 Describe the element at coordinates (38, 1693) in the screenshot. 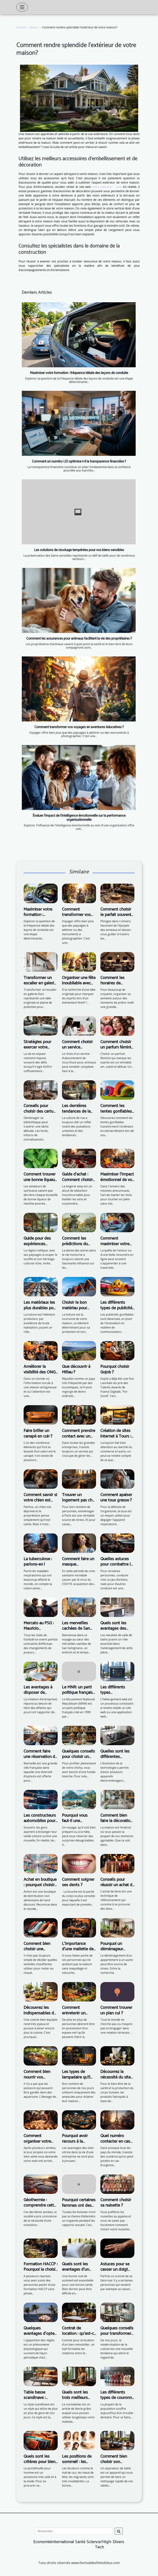

I see `Les avantages à disposer de l'extrait Kbis` at that location.